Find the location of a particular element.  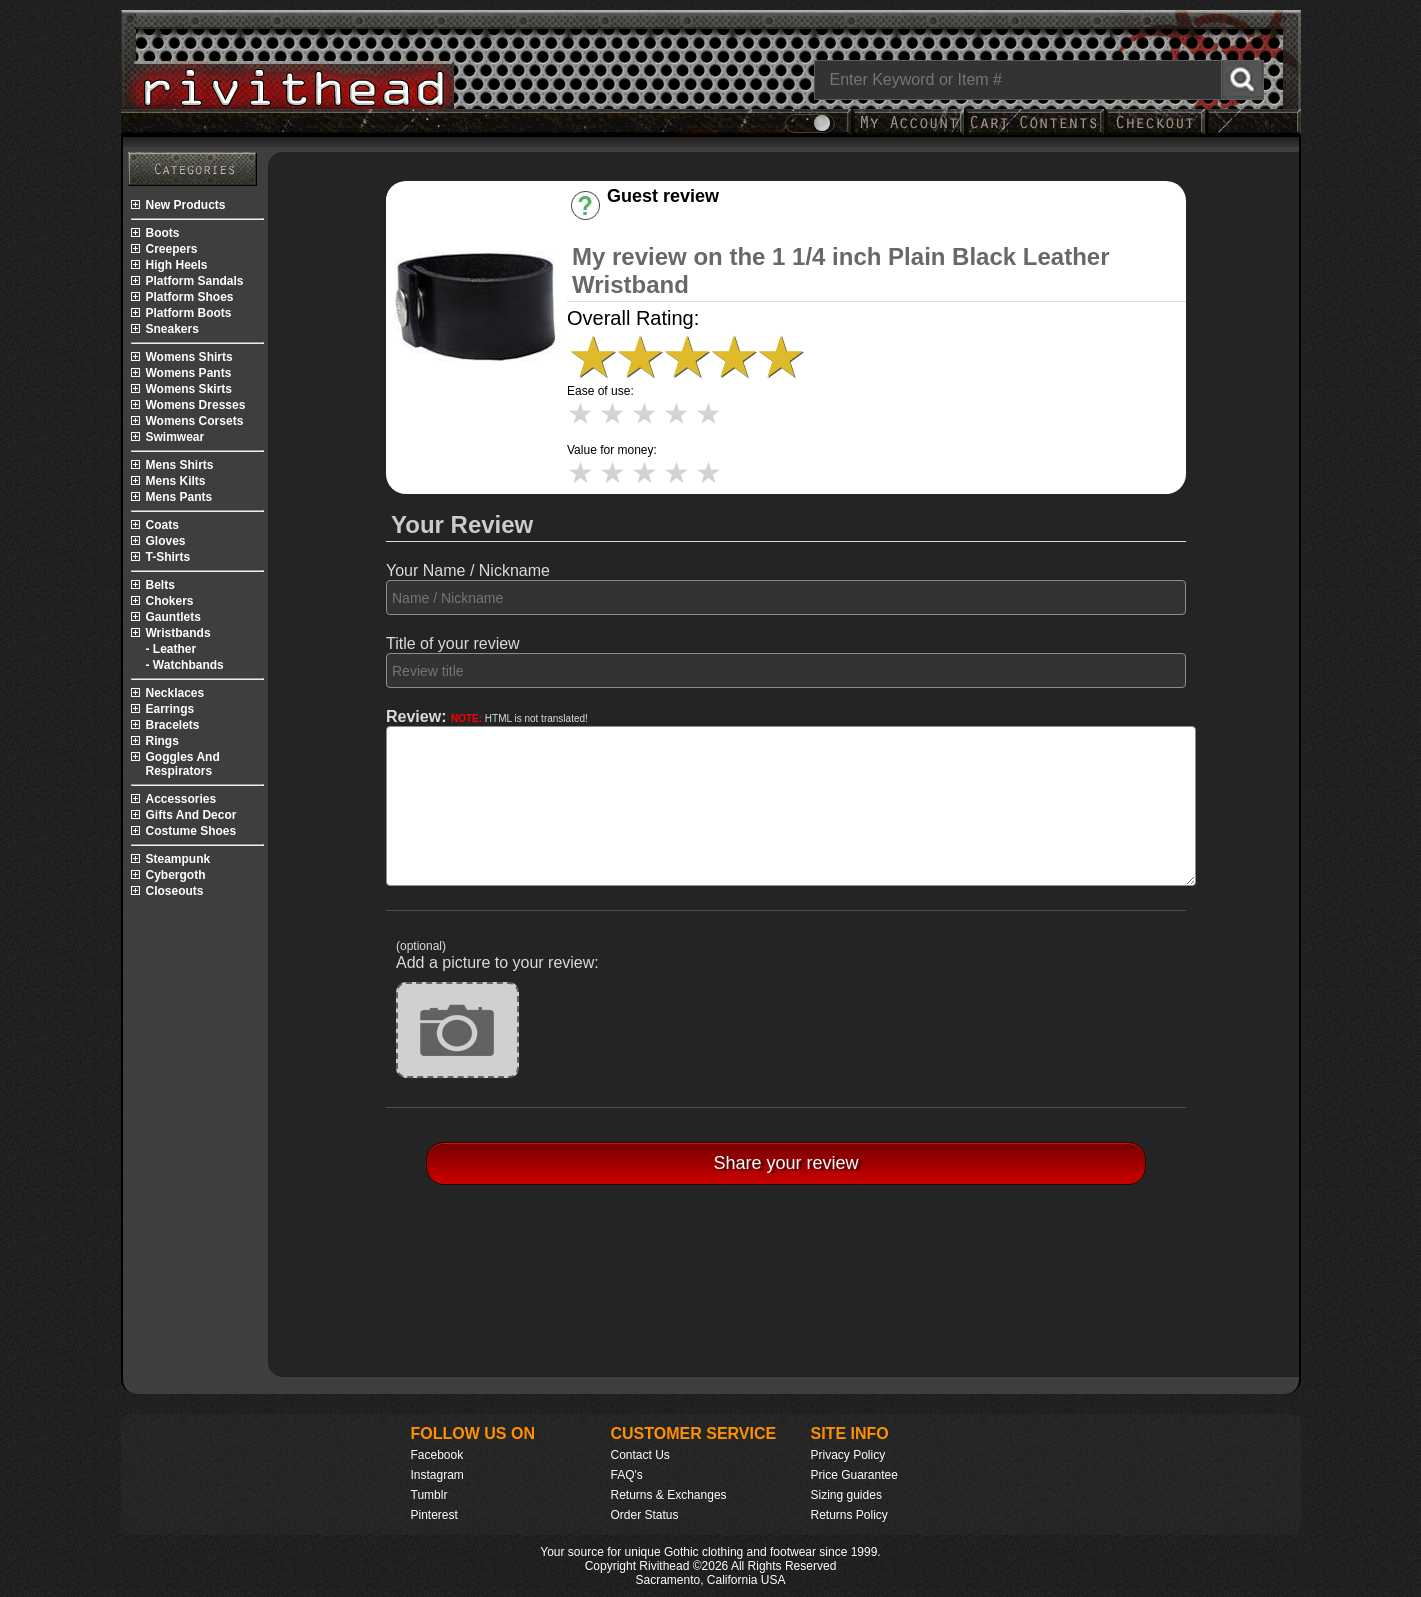

platform shoes is located at coordinates (190, 297).